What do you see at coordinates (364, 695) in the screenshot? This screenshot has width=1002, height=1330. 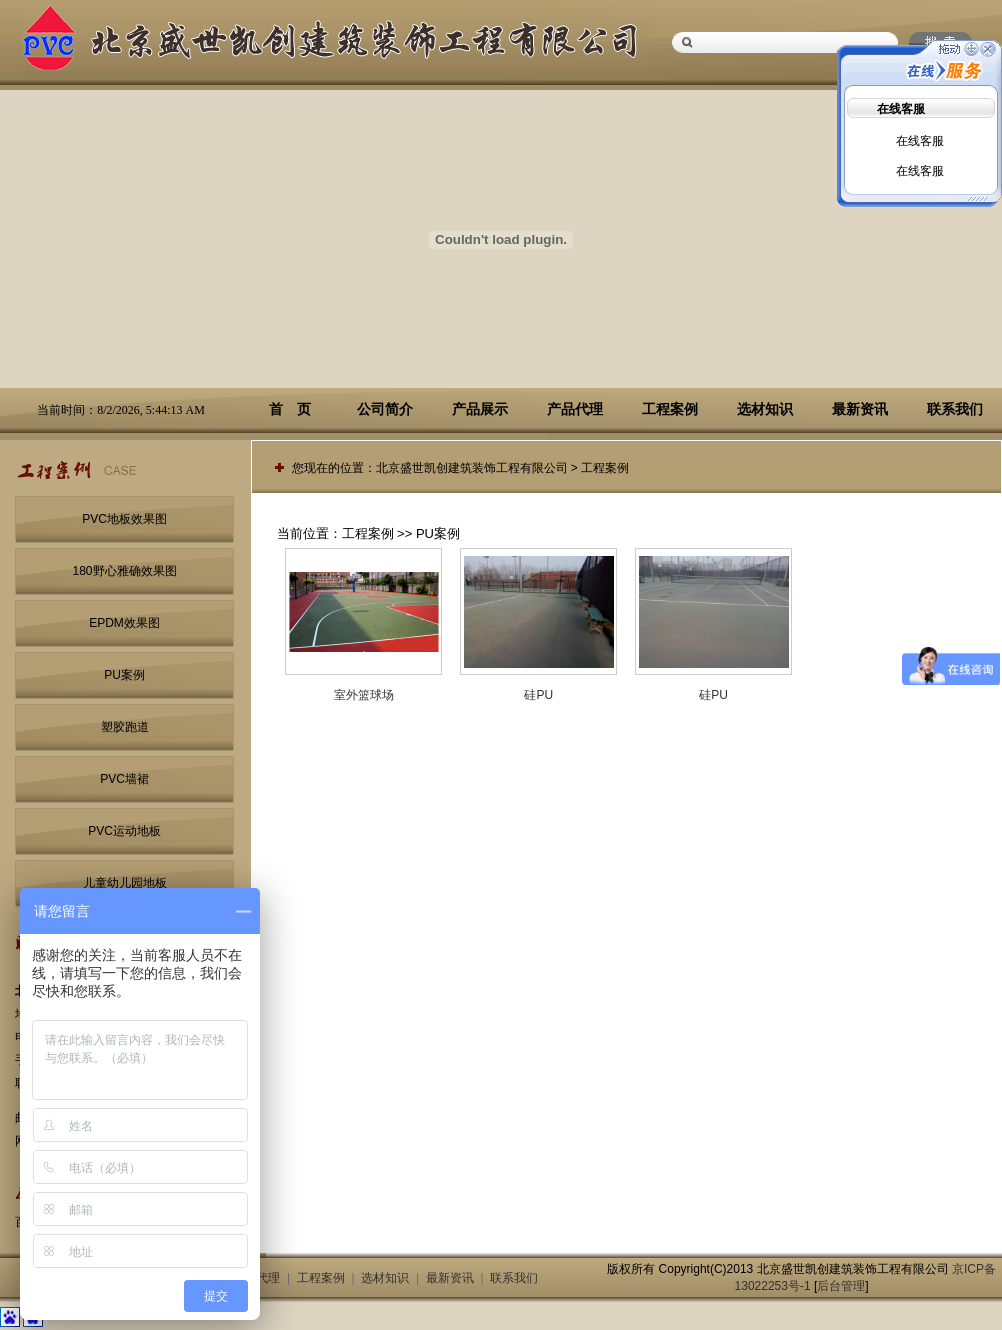 I see `室外篮球场` at bounding box center [364, 695].